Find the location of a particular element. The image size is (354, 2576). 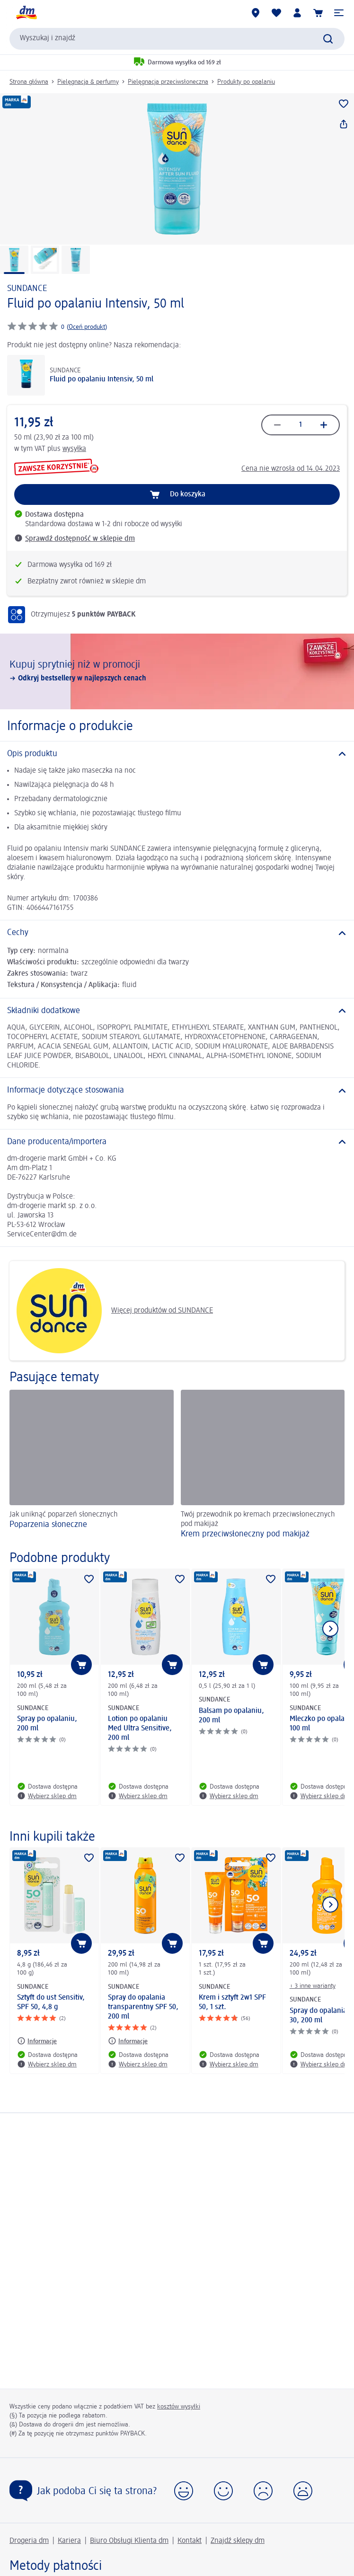

[Pokaż następny element] is located at coordinates (330, 1629).